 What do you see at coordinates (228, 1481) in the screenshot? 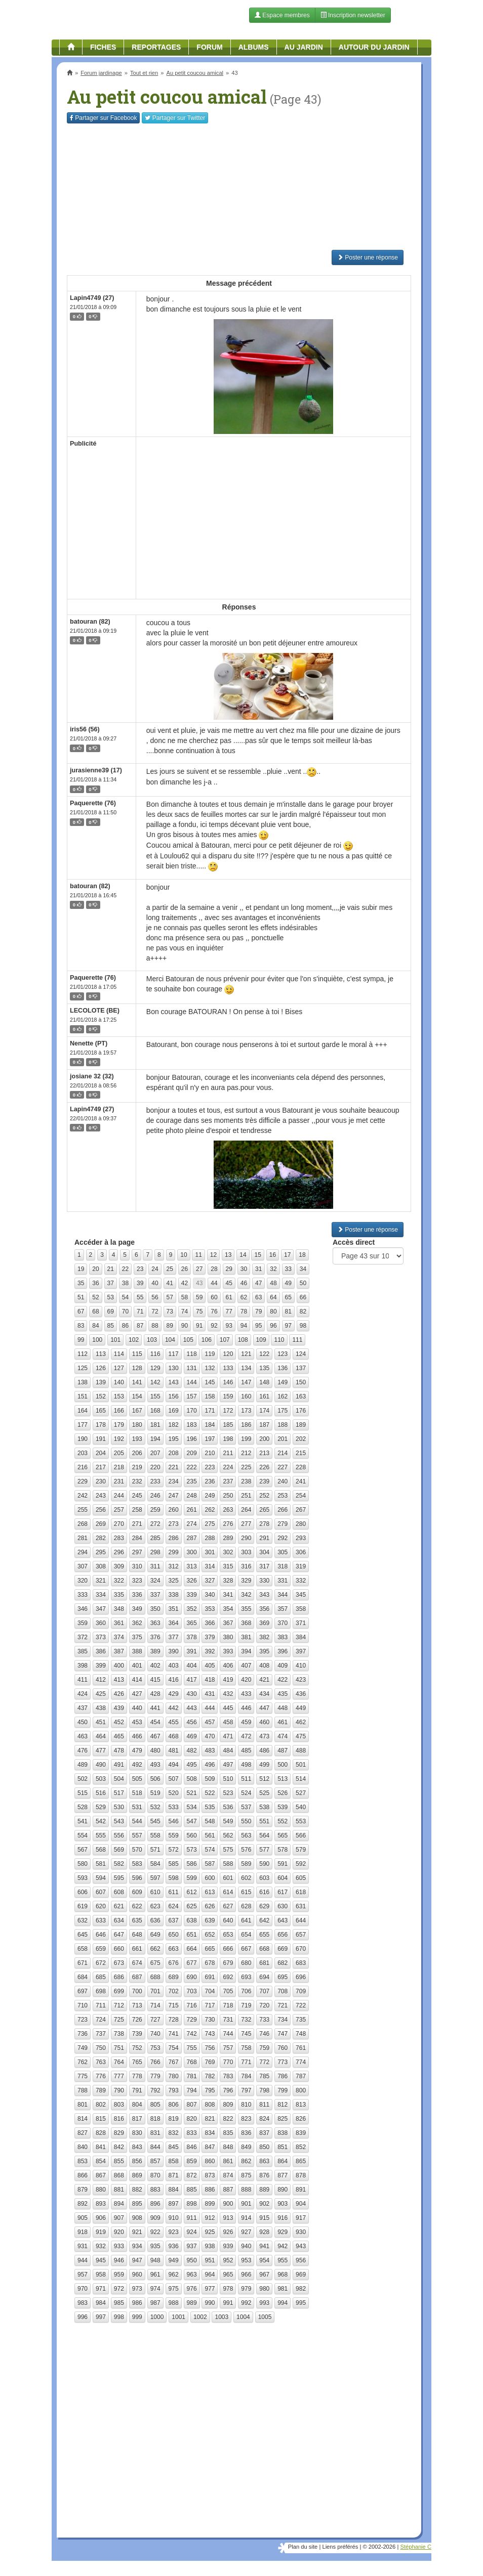
I see `237` at bounding box center [228, 1481].